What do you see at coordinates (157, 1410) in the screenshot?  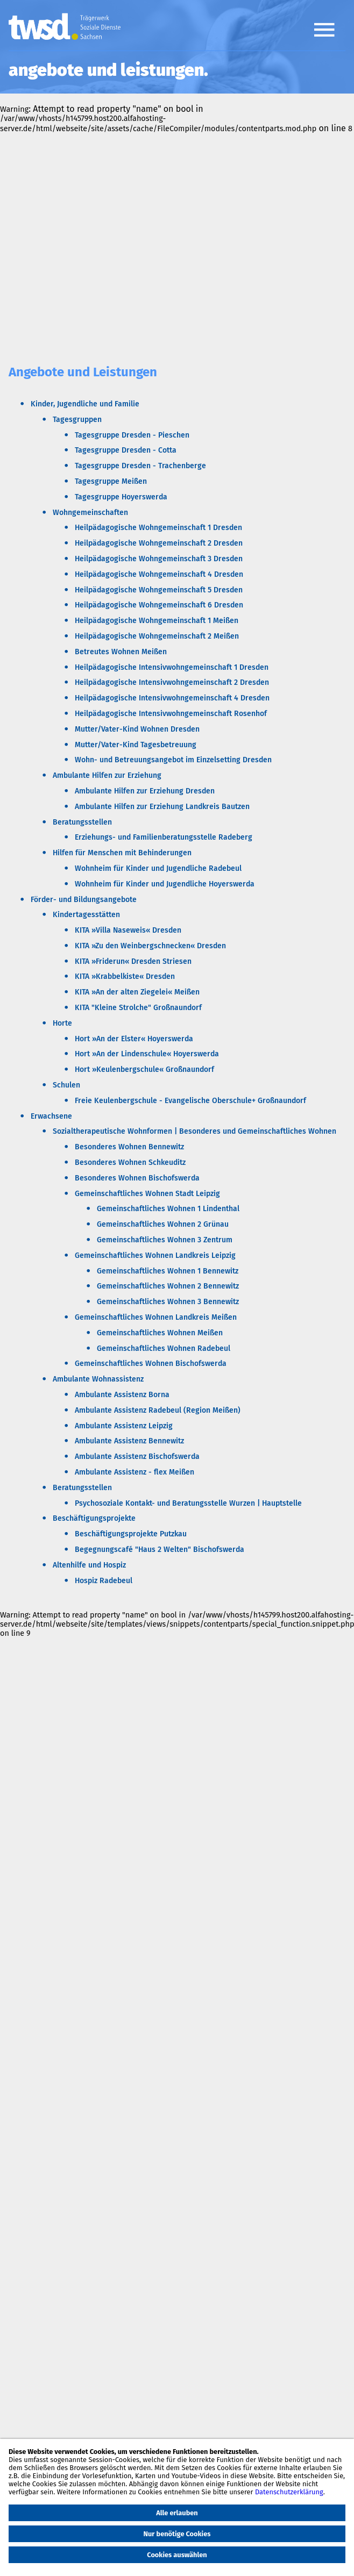 I see `Ambulante Assistenz Radebeul (Region Meißen)` at bounding box center [157, 1410].